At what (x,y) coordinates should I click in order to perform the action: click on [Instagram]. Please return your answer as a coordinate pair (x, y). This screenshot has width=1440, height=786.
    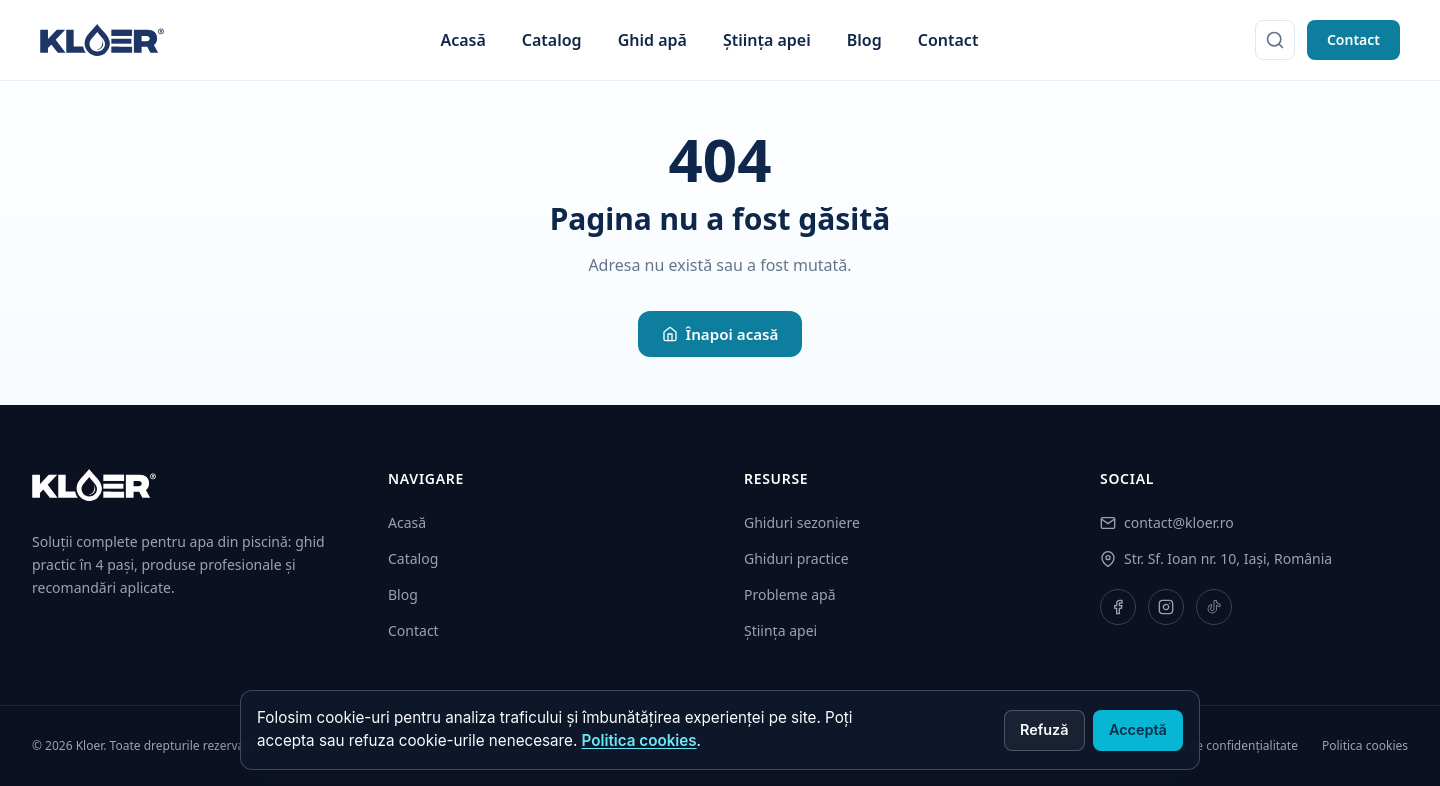
    Looking at the image, I should click on (1166, 607).